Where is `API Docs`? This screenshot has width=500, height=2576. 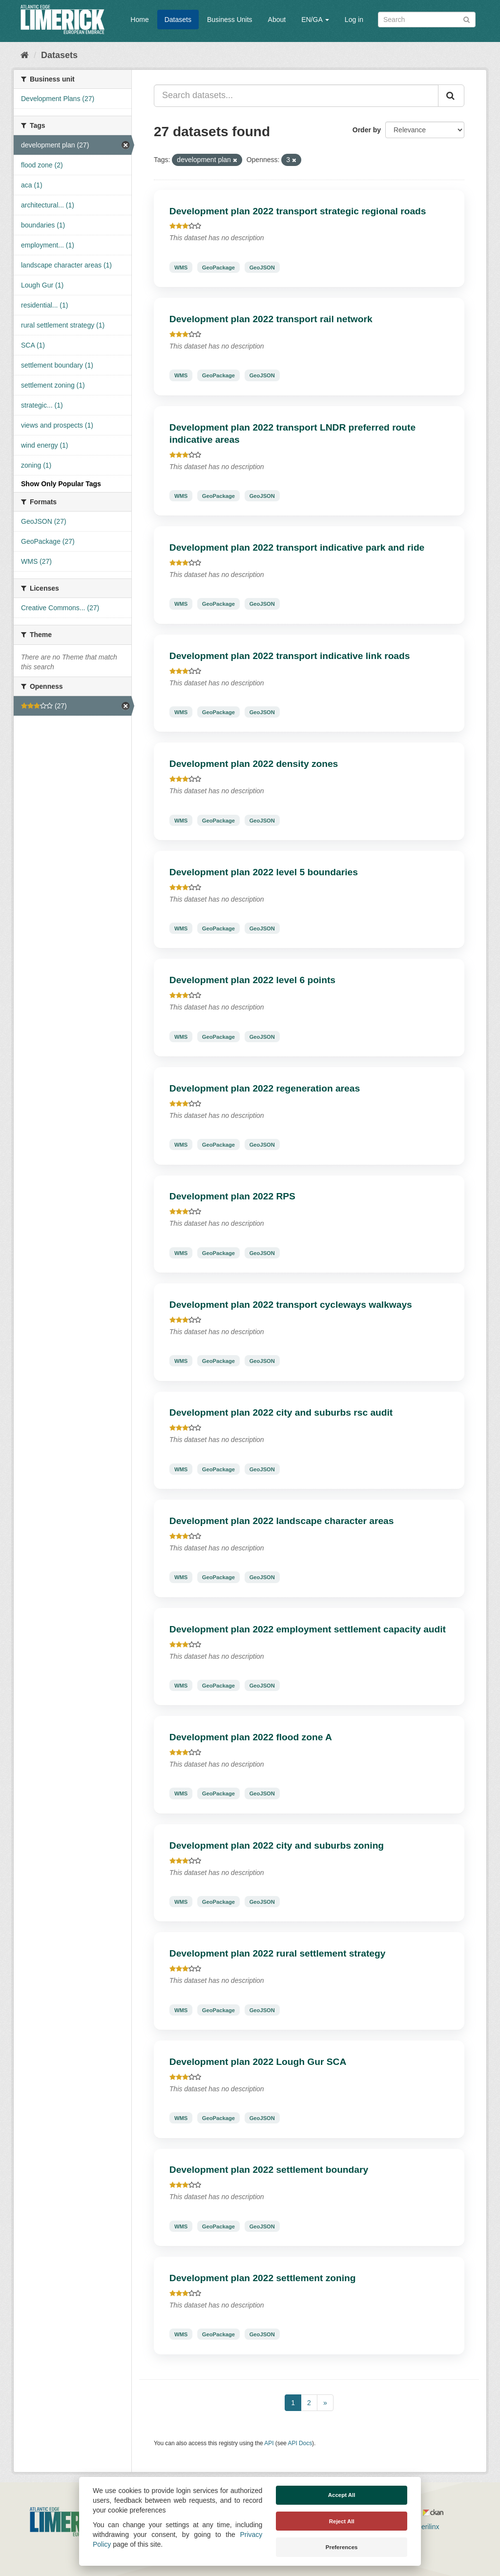
API Docs is located at coordinates (300, 2443).